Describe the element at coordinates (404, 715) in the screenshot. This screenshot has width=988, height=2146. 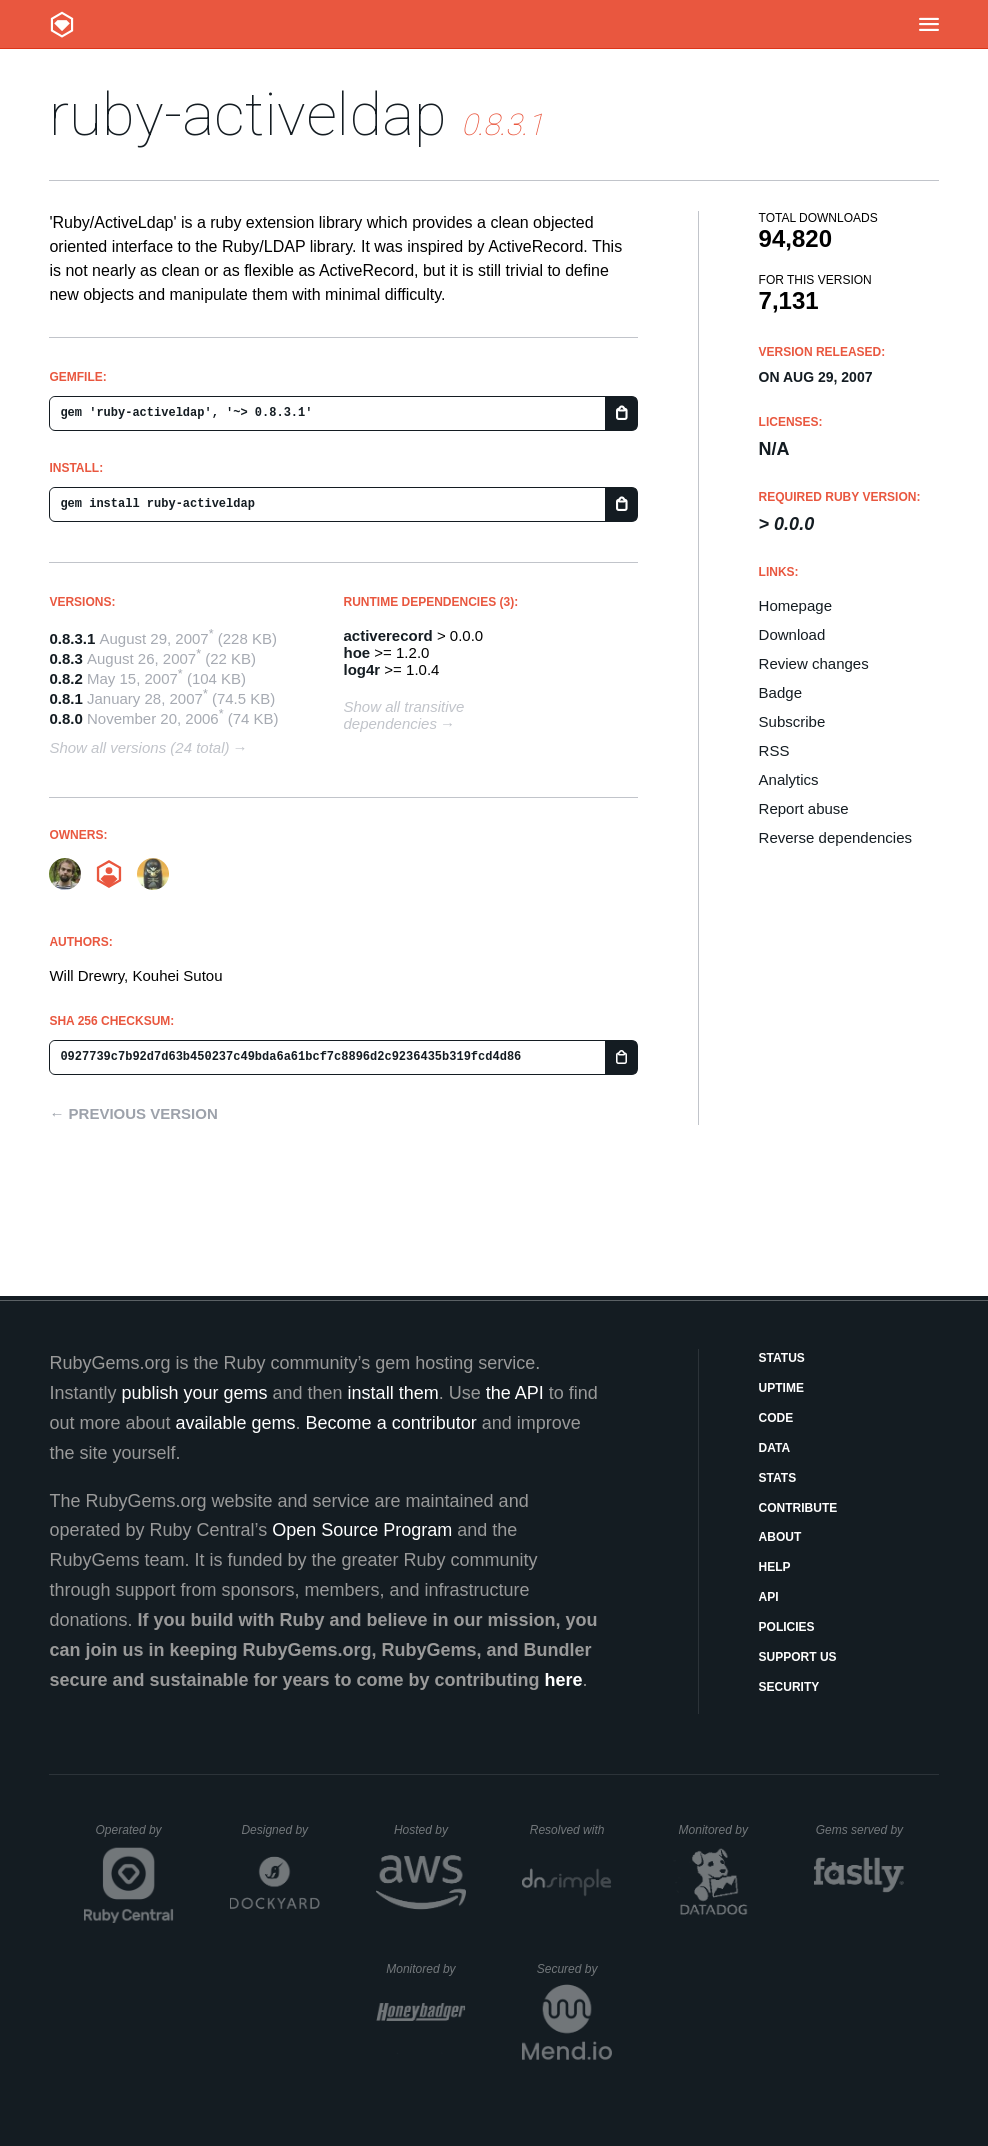
I see `Show all transitive dependencies` at that location.